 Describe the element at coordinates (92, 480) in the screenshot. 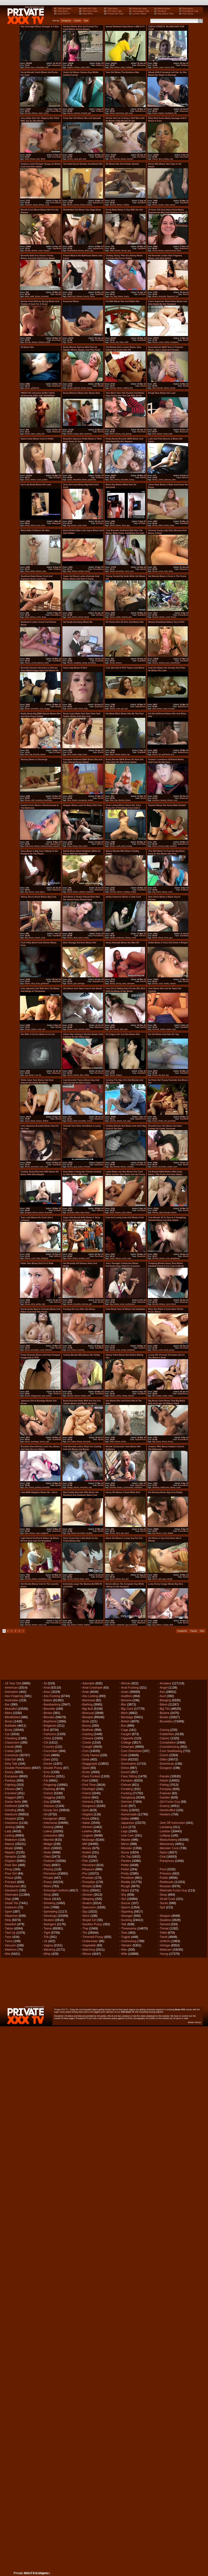

I see `japanese` at that location.